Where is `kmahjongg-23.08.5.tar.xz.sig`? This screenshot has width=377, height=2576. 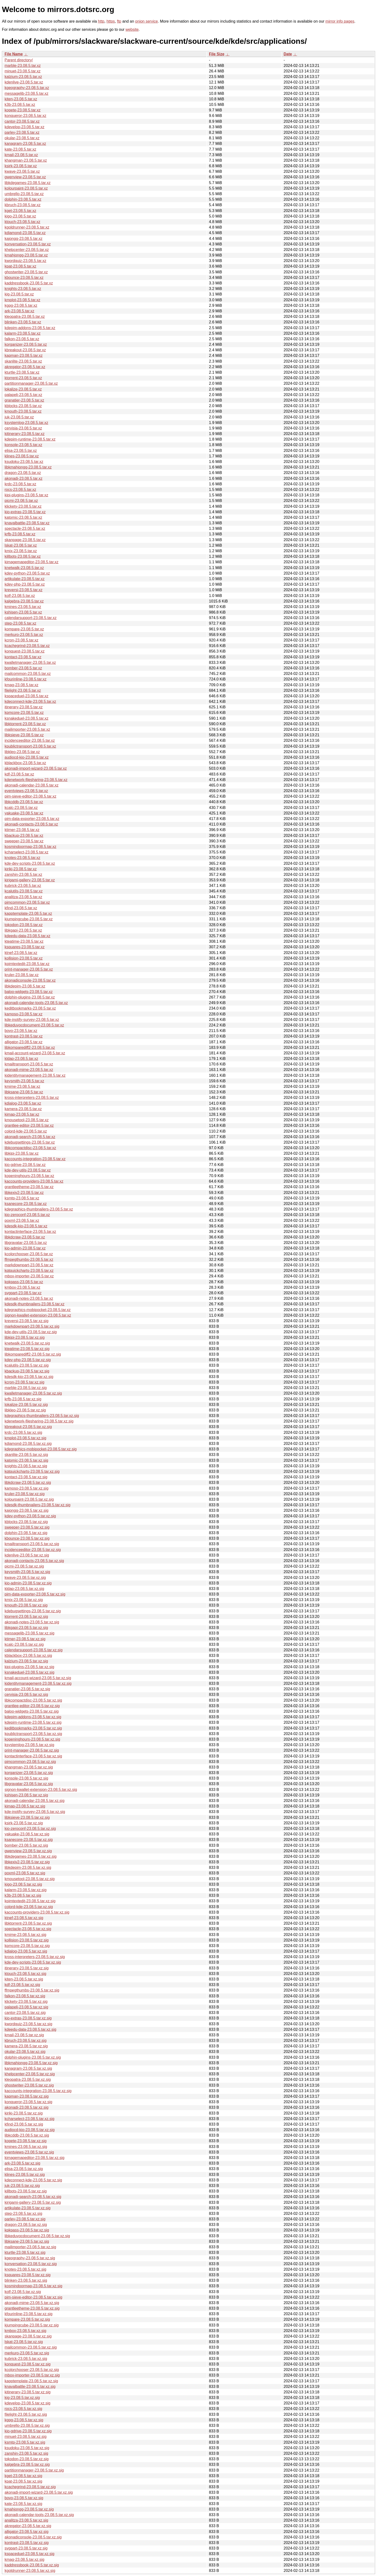
kmahjongg-23.08.5.tar.xz.sig is located at coordinates (29, 2509).